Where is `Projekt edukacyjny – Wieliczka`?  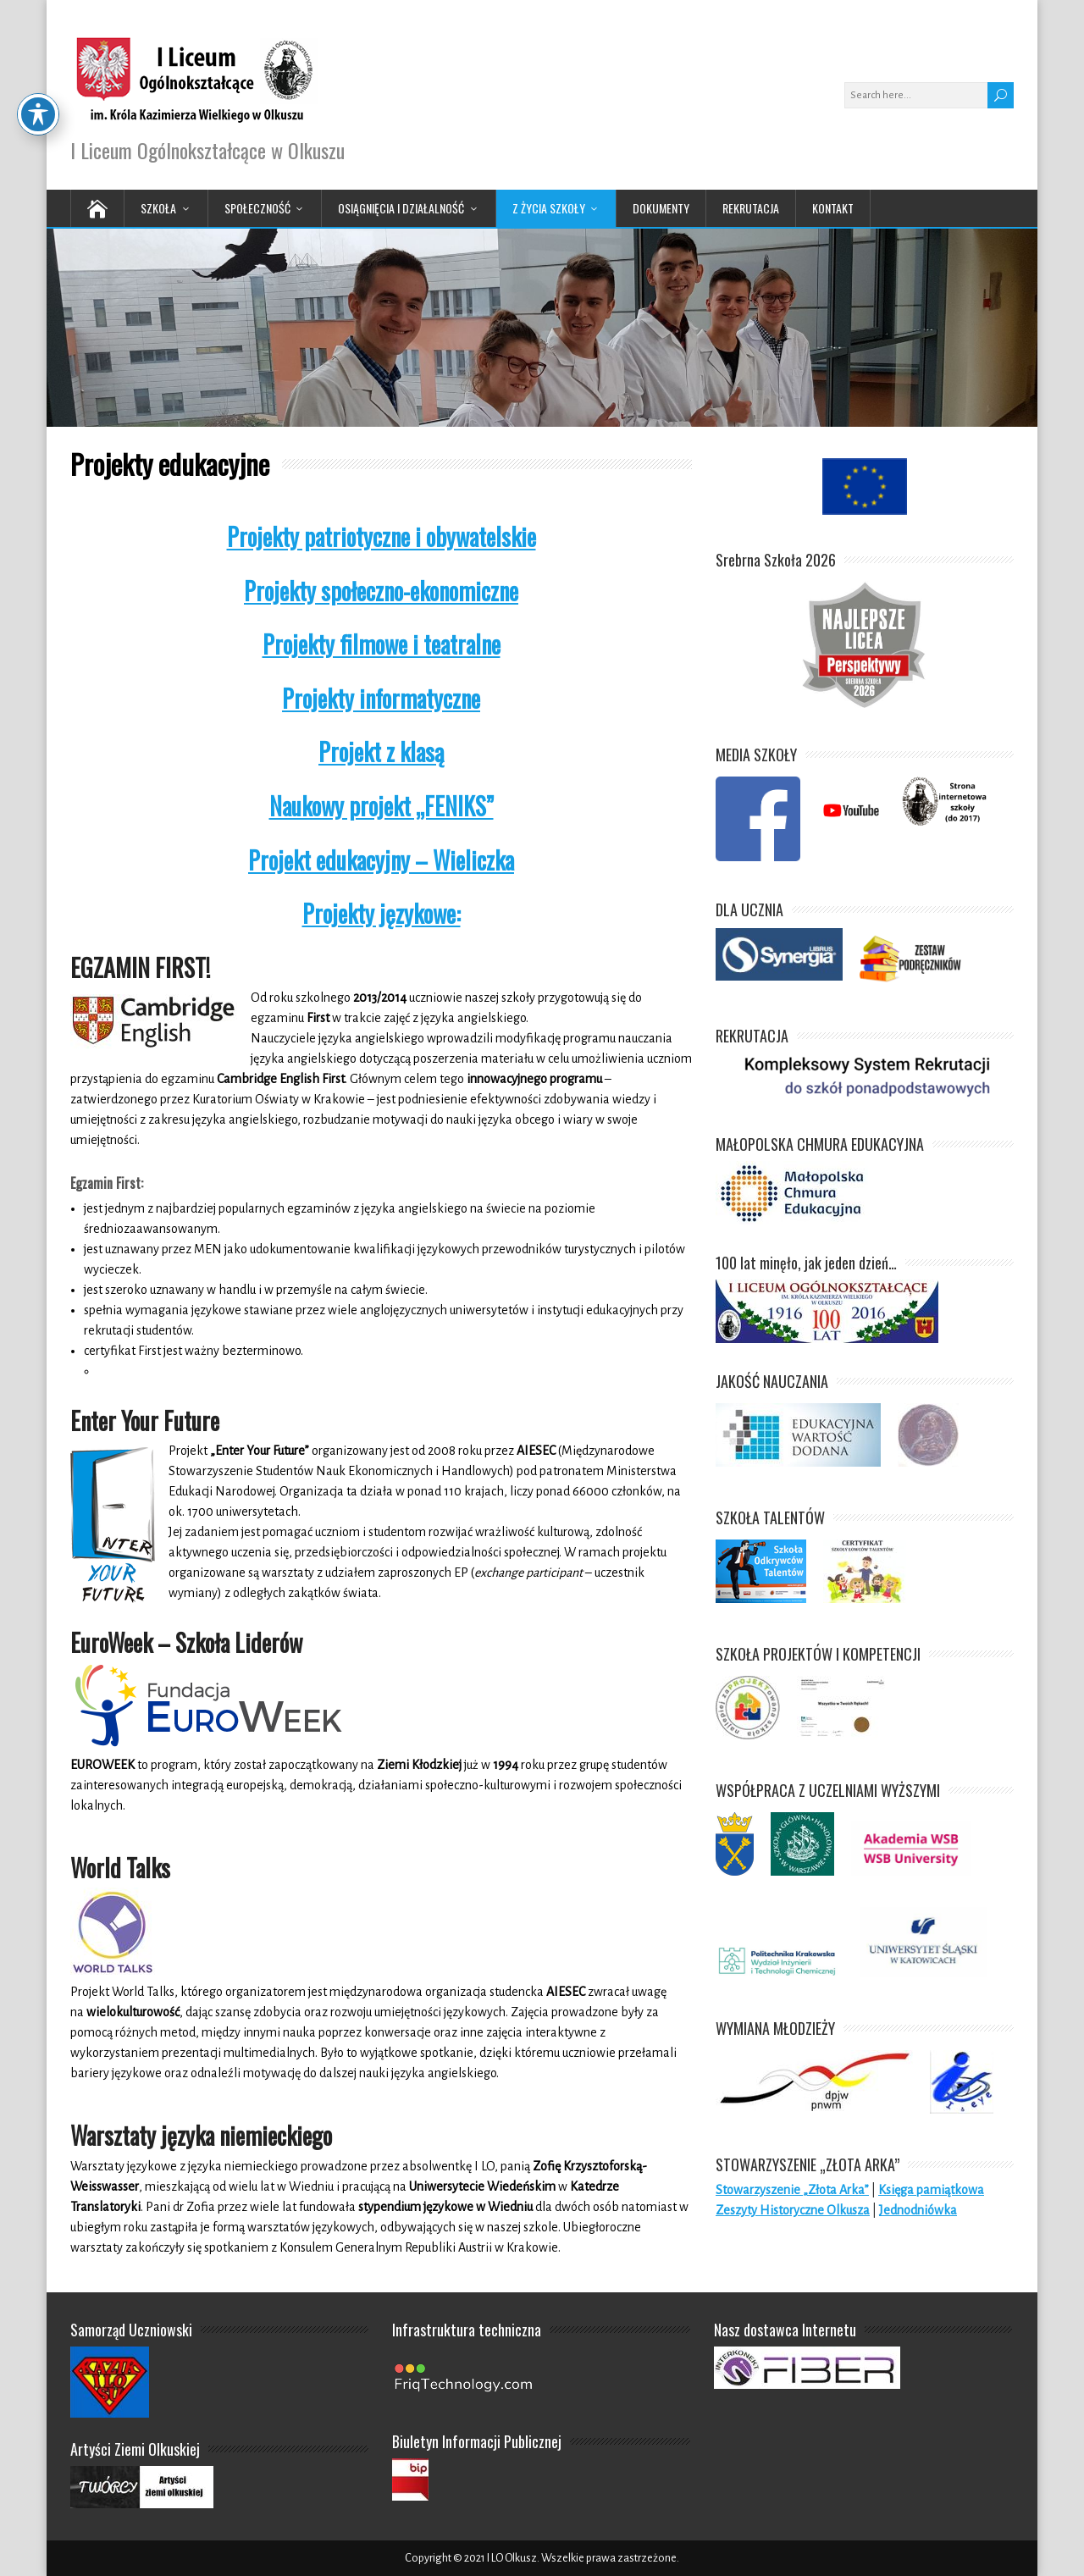 Projekt edukacyjny – Wieliczka is located at coordinates (381, 860).